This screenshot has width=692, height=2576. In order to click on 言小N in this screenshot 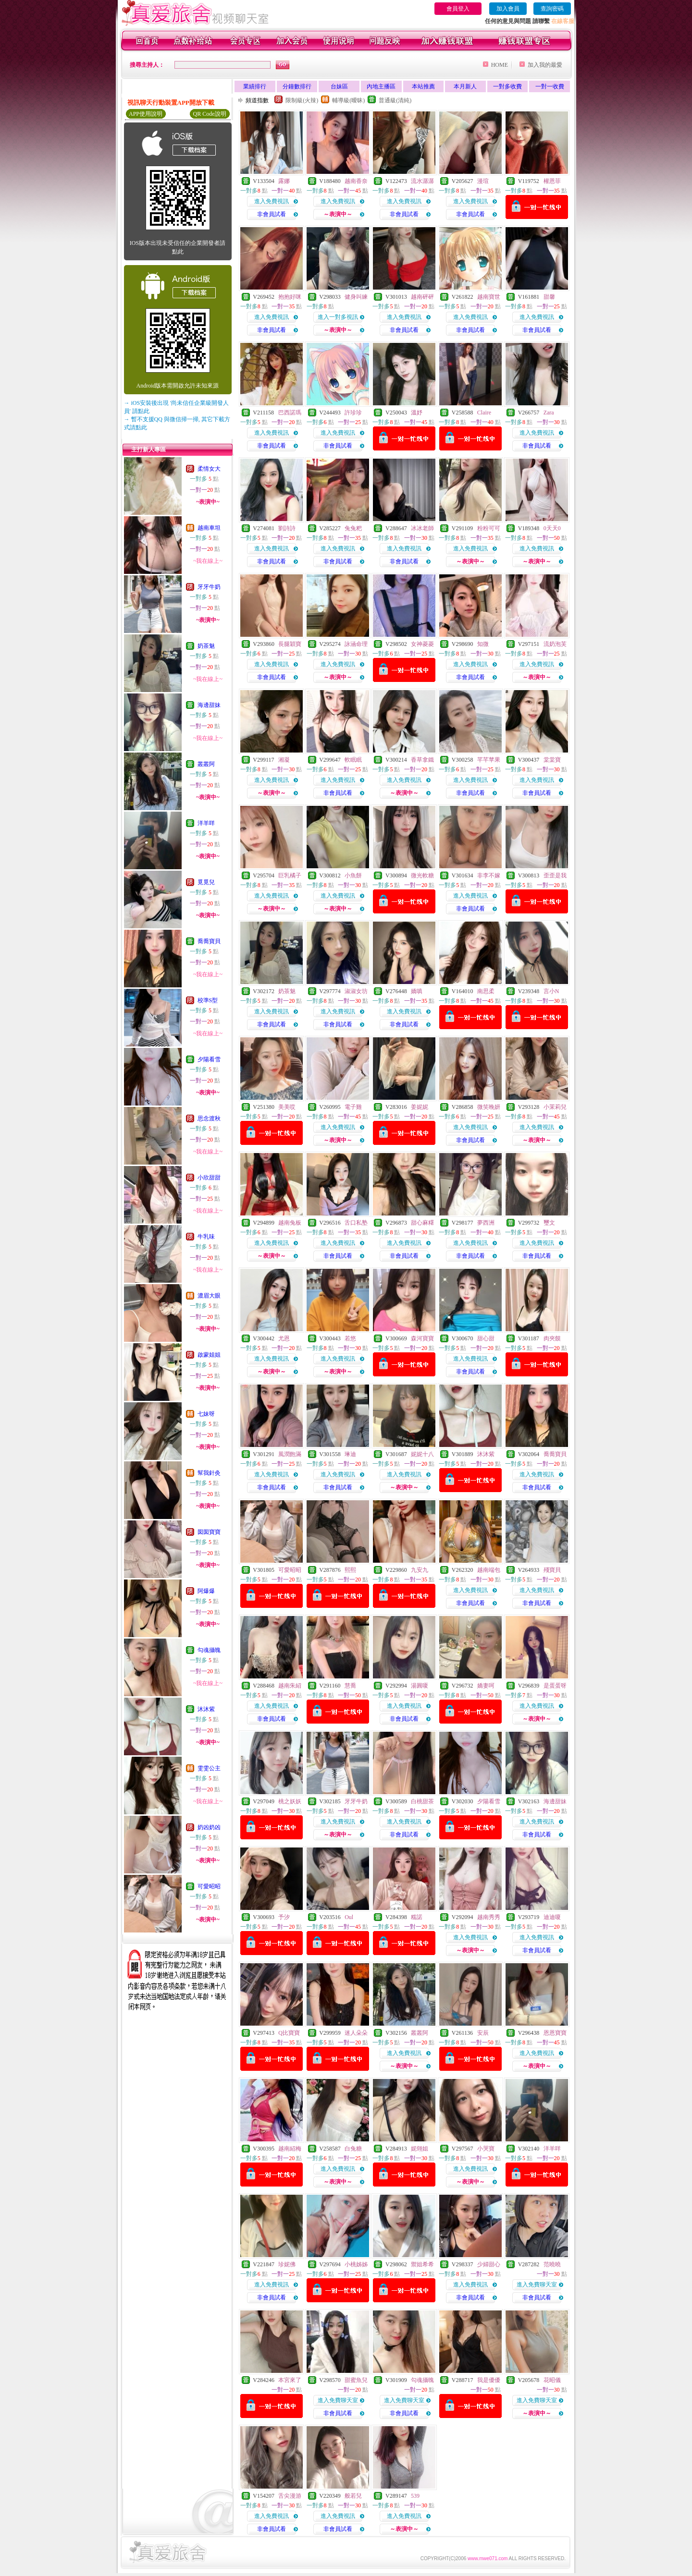, I will do `click(551, 991)`.